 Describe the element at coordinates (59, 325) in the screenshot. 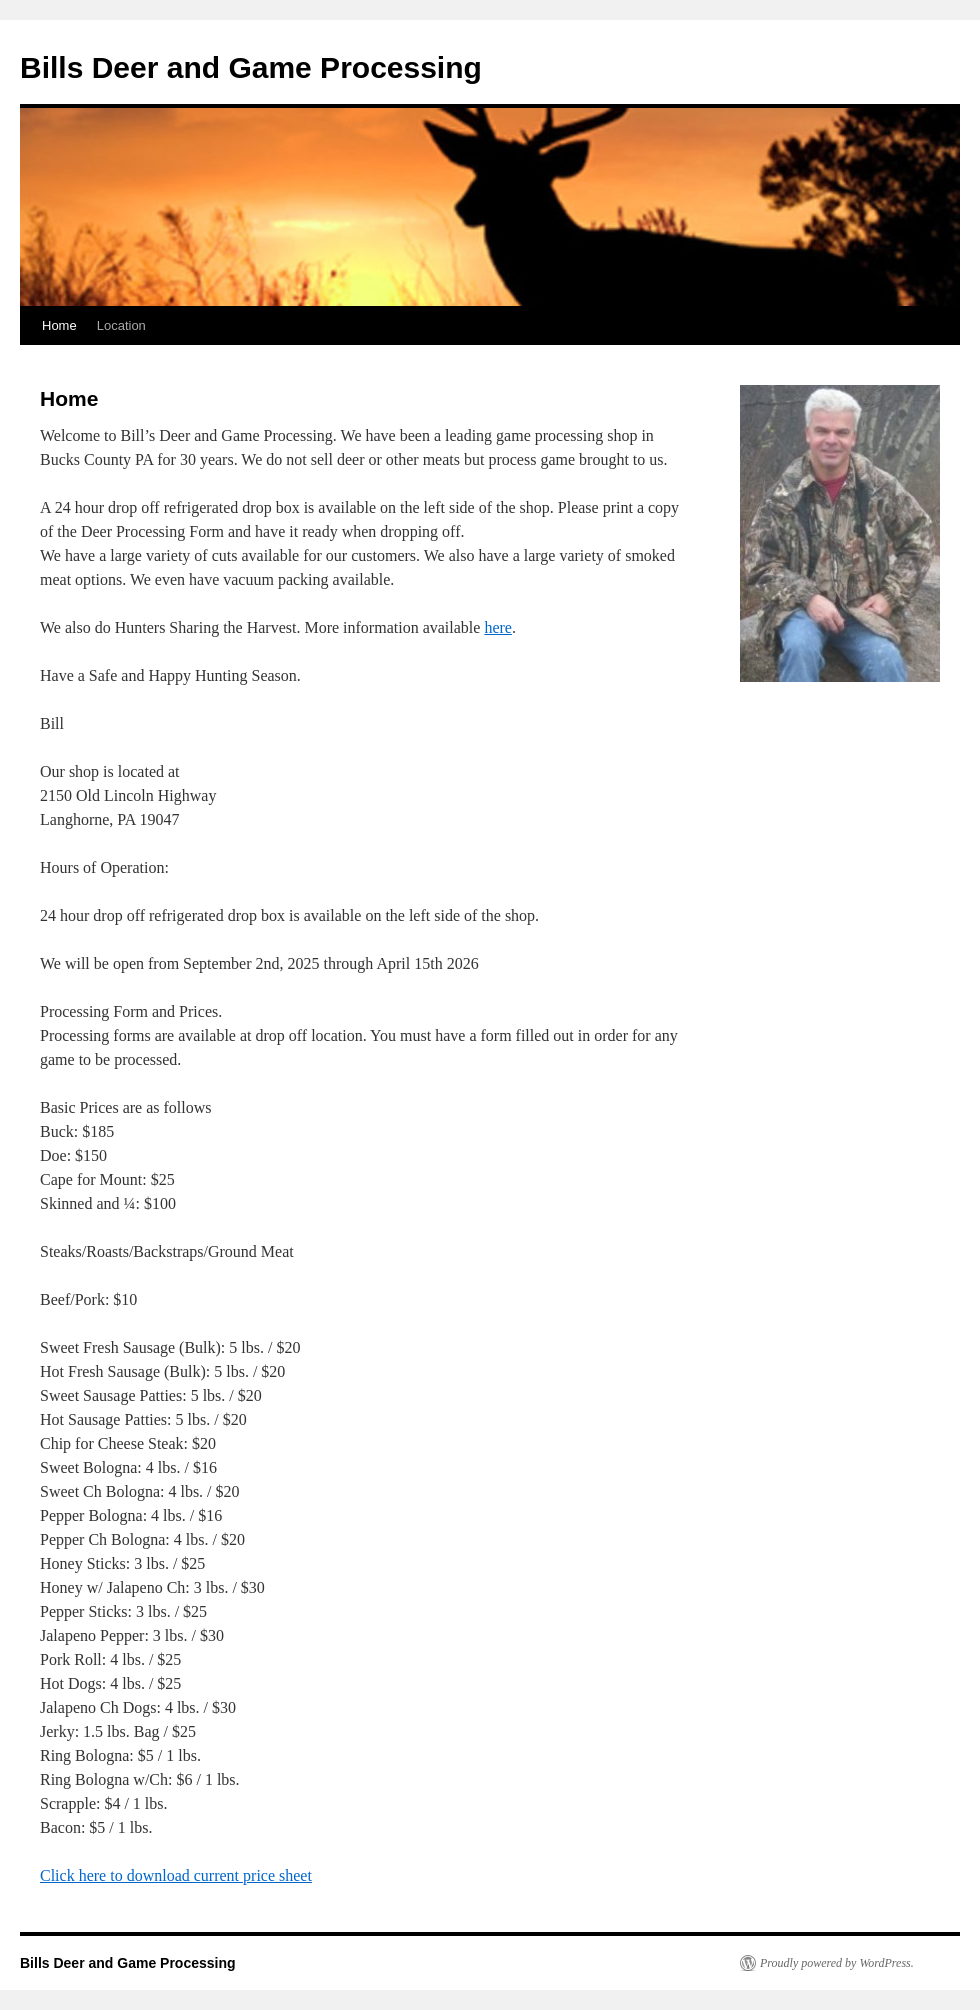

I see `Home` at that location.